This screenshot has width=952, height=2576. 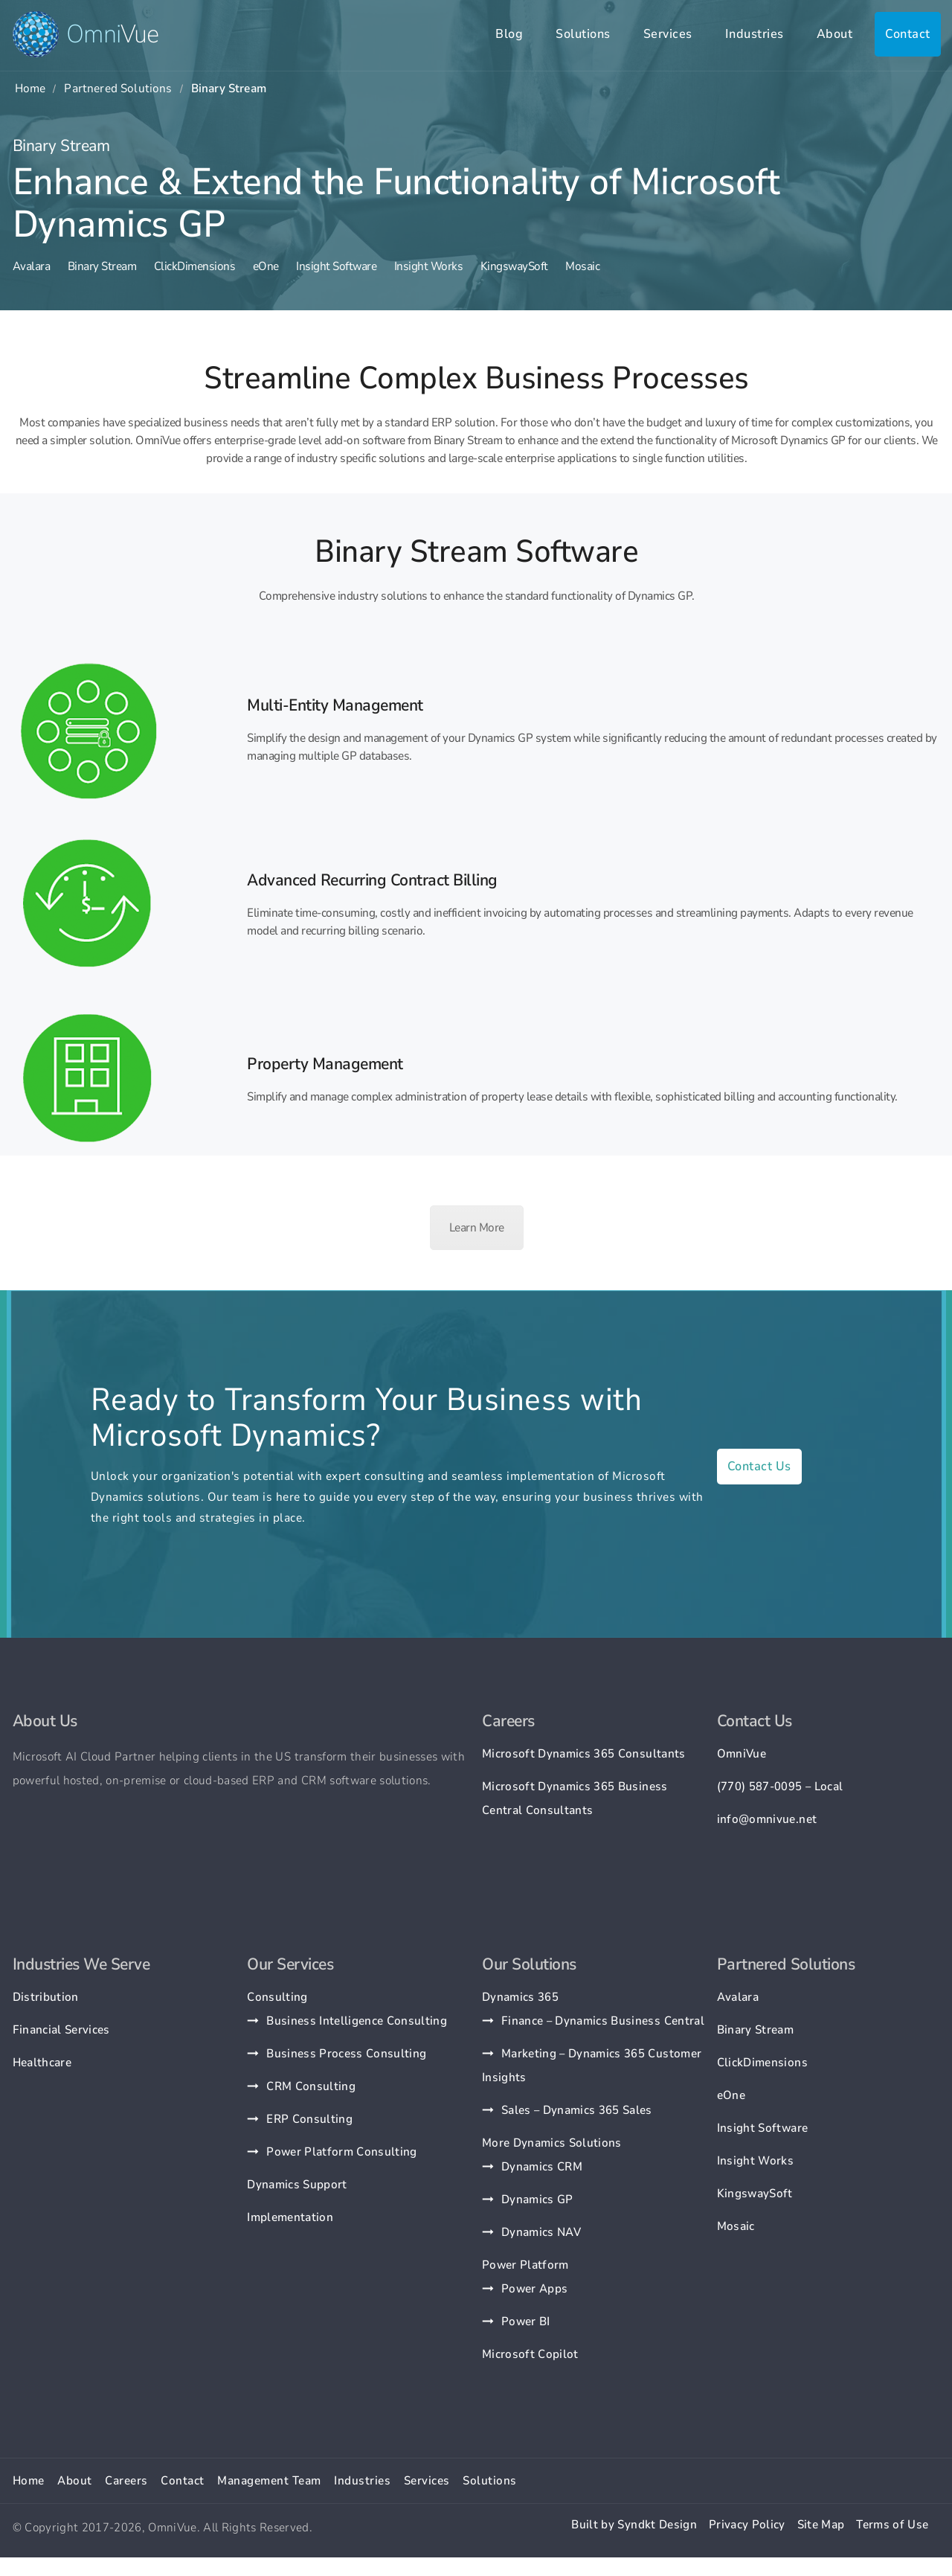 What do you see at coordinates (552, 2143) in the screenshot?
I see `More Dynamics Solutions` at bounding box center [552, 2143].